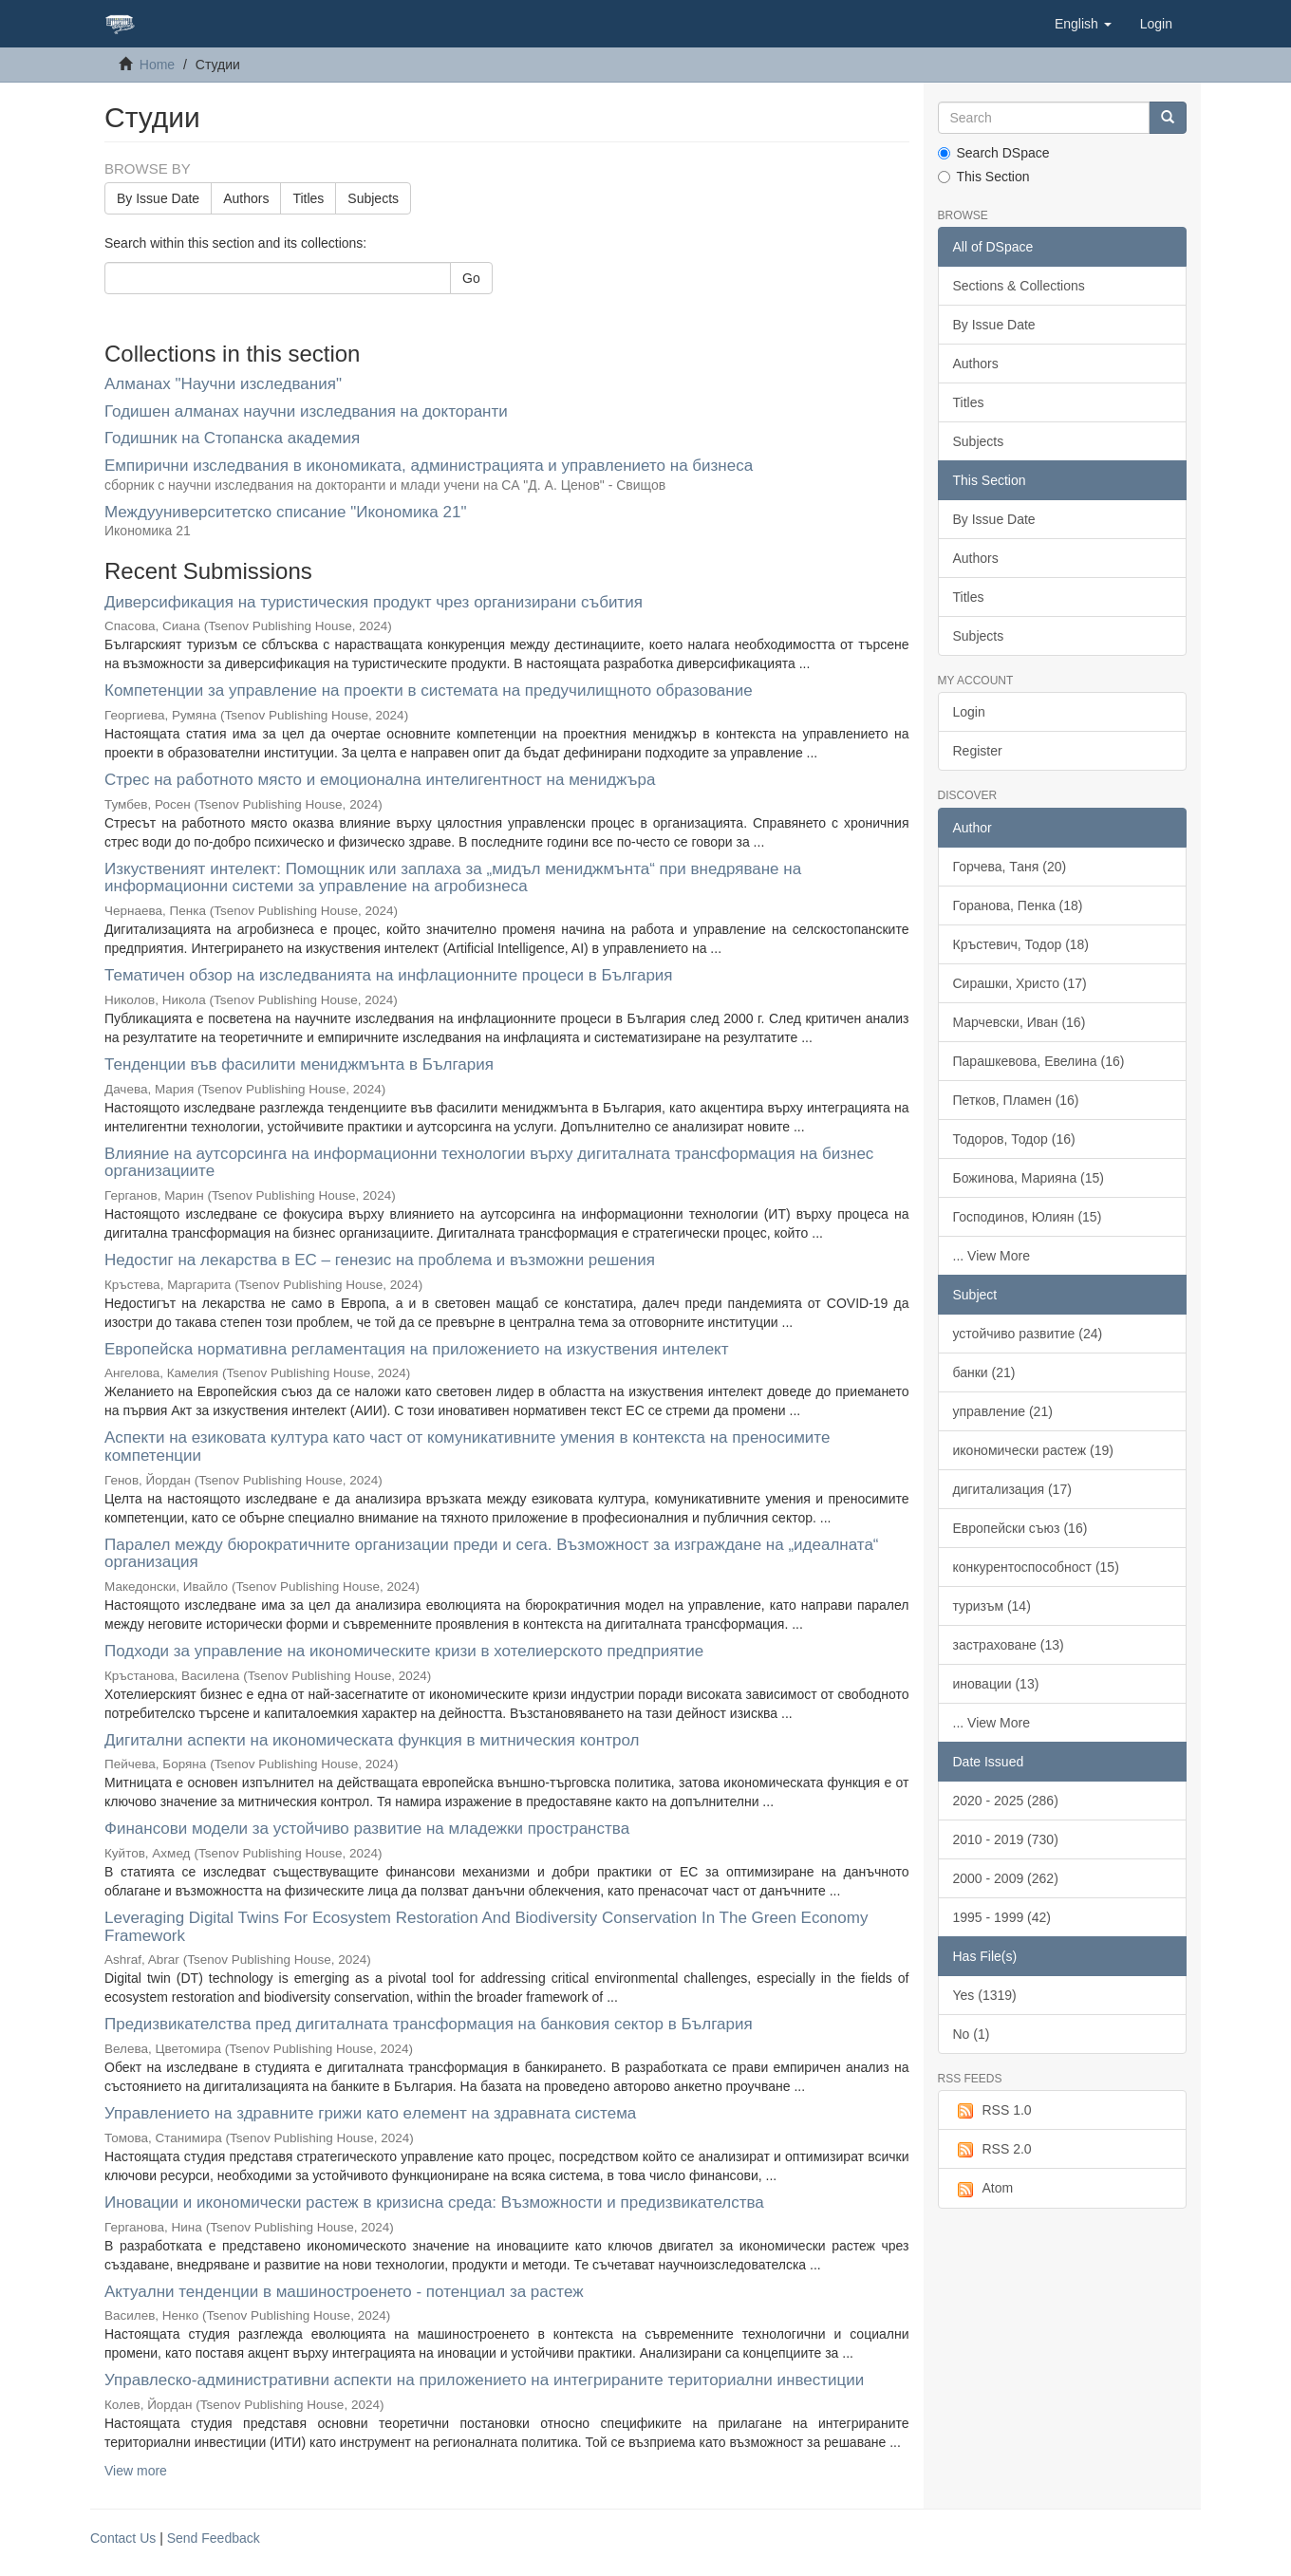  What do you see at coordinates (1010, 866) in the screenshot?
I see `Горчева, Таня (20)` at bounding box center [1010, 866].